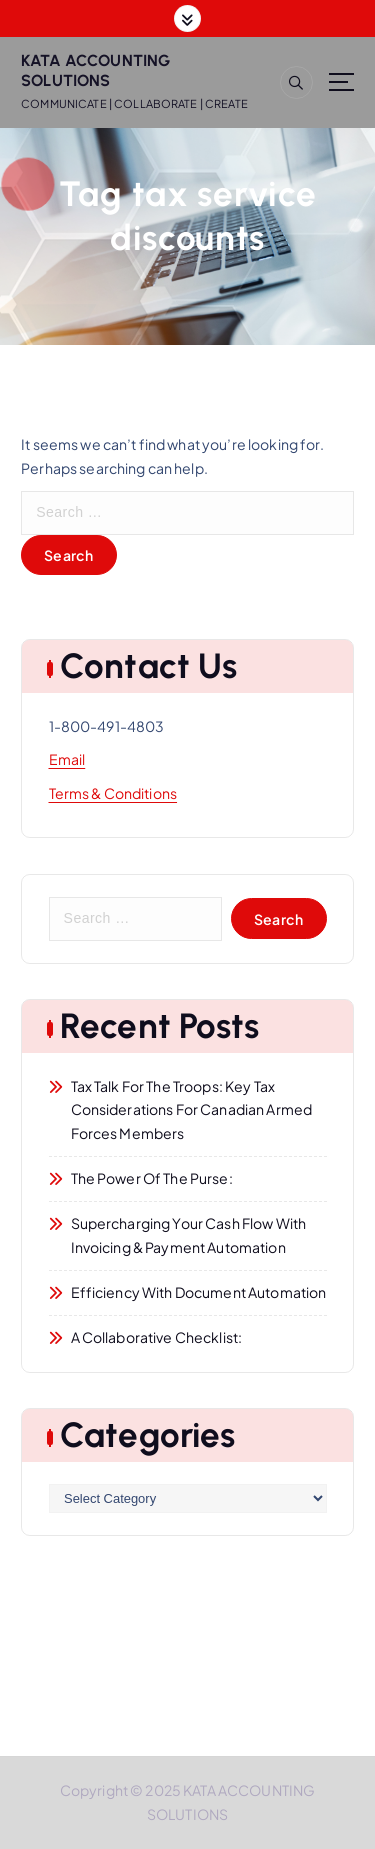 This screenshot has height=1849, width=375. What do you see at coordinates (192, 1110) in the screenshot?
I see `Tax Talk for the Troops: Key Tax Considerations for Canadian Armed Forces Members` at bounding box center [192, 1110].